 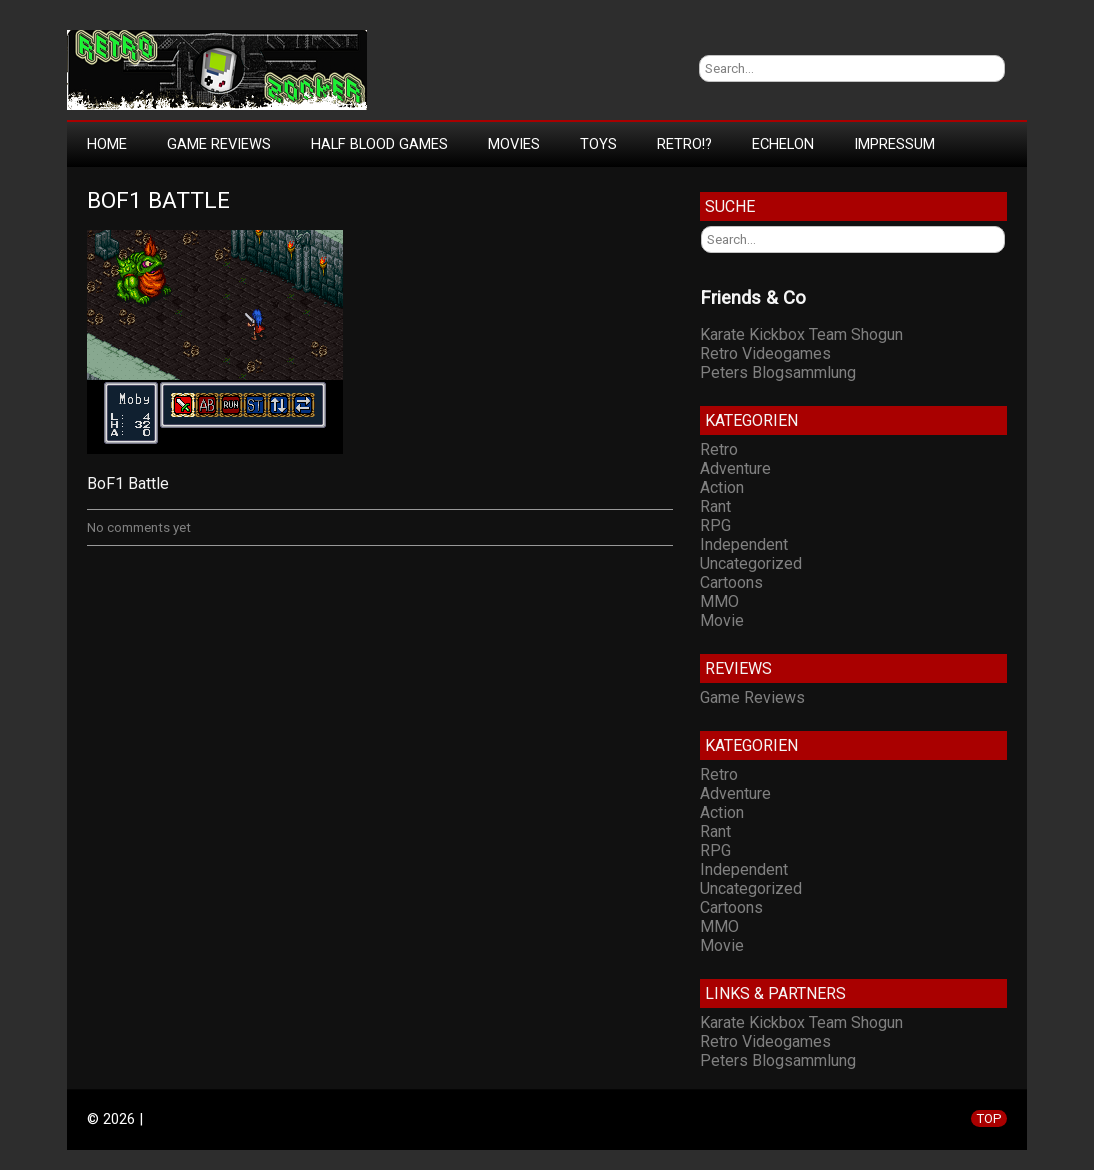 What do you see at coordinates (598, 144) in the screenshot?
I see `Toys` at bounding box center [598, 144].